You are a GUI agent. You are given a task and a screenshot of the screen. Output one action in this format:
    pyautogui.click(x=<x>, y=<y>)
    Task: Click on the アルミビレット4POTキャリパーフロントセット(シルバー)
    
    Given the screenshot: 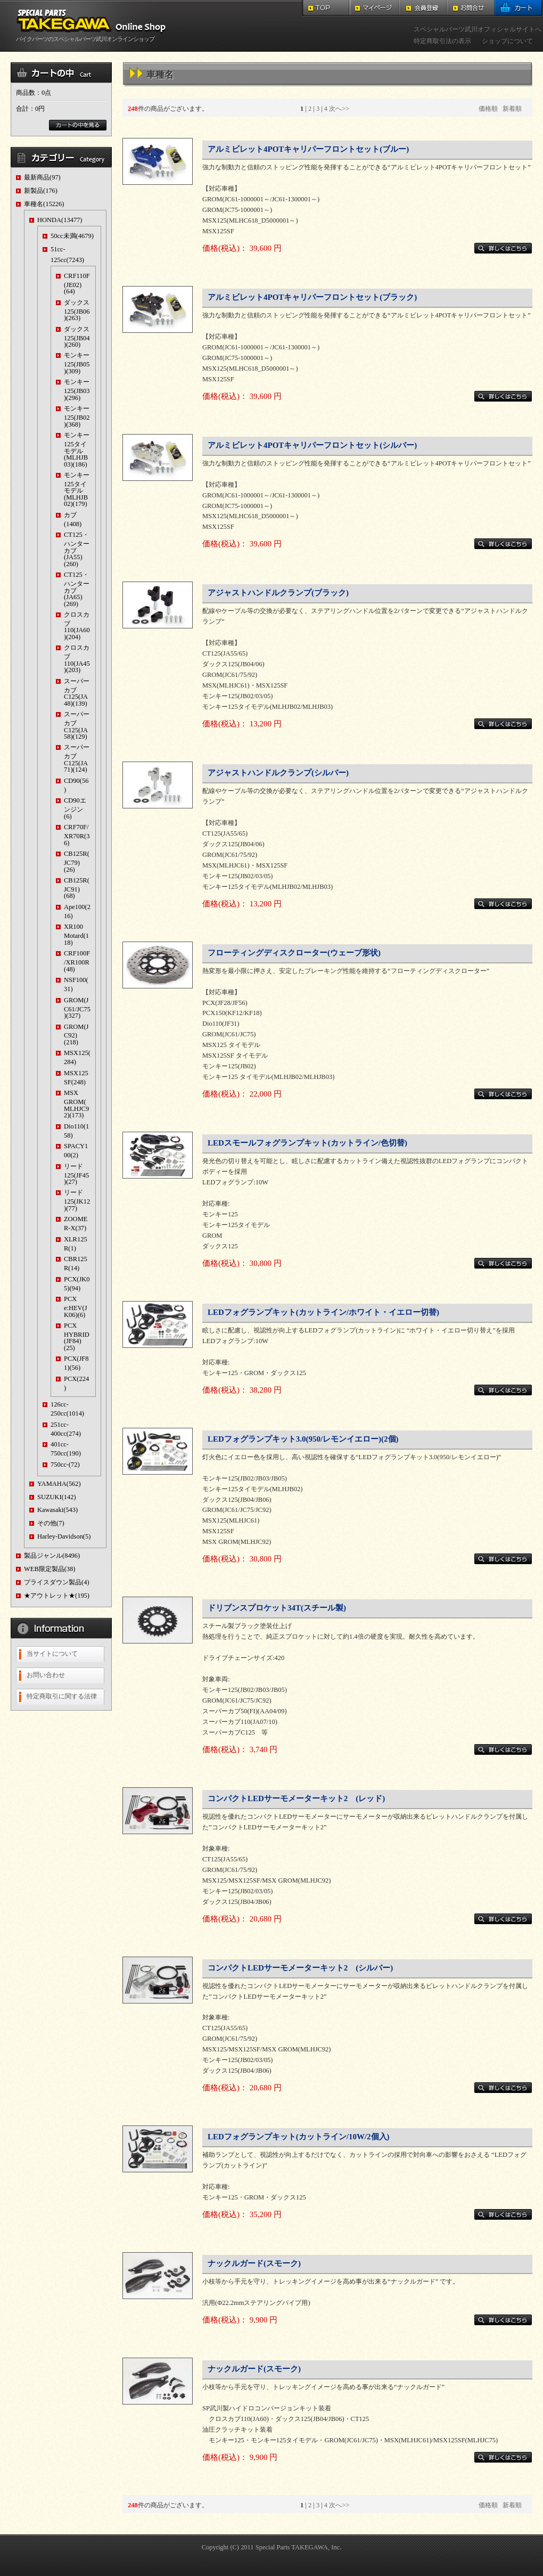 What is the action you would take?
    pyautogui.click(x=312, y=445)
    